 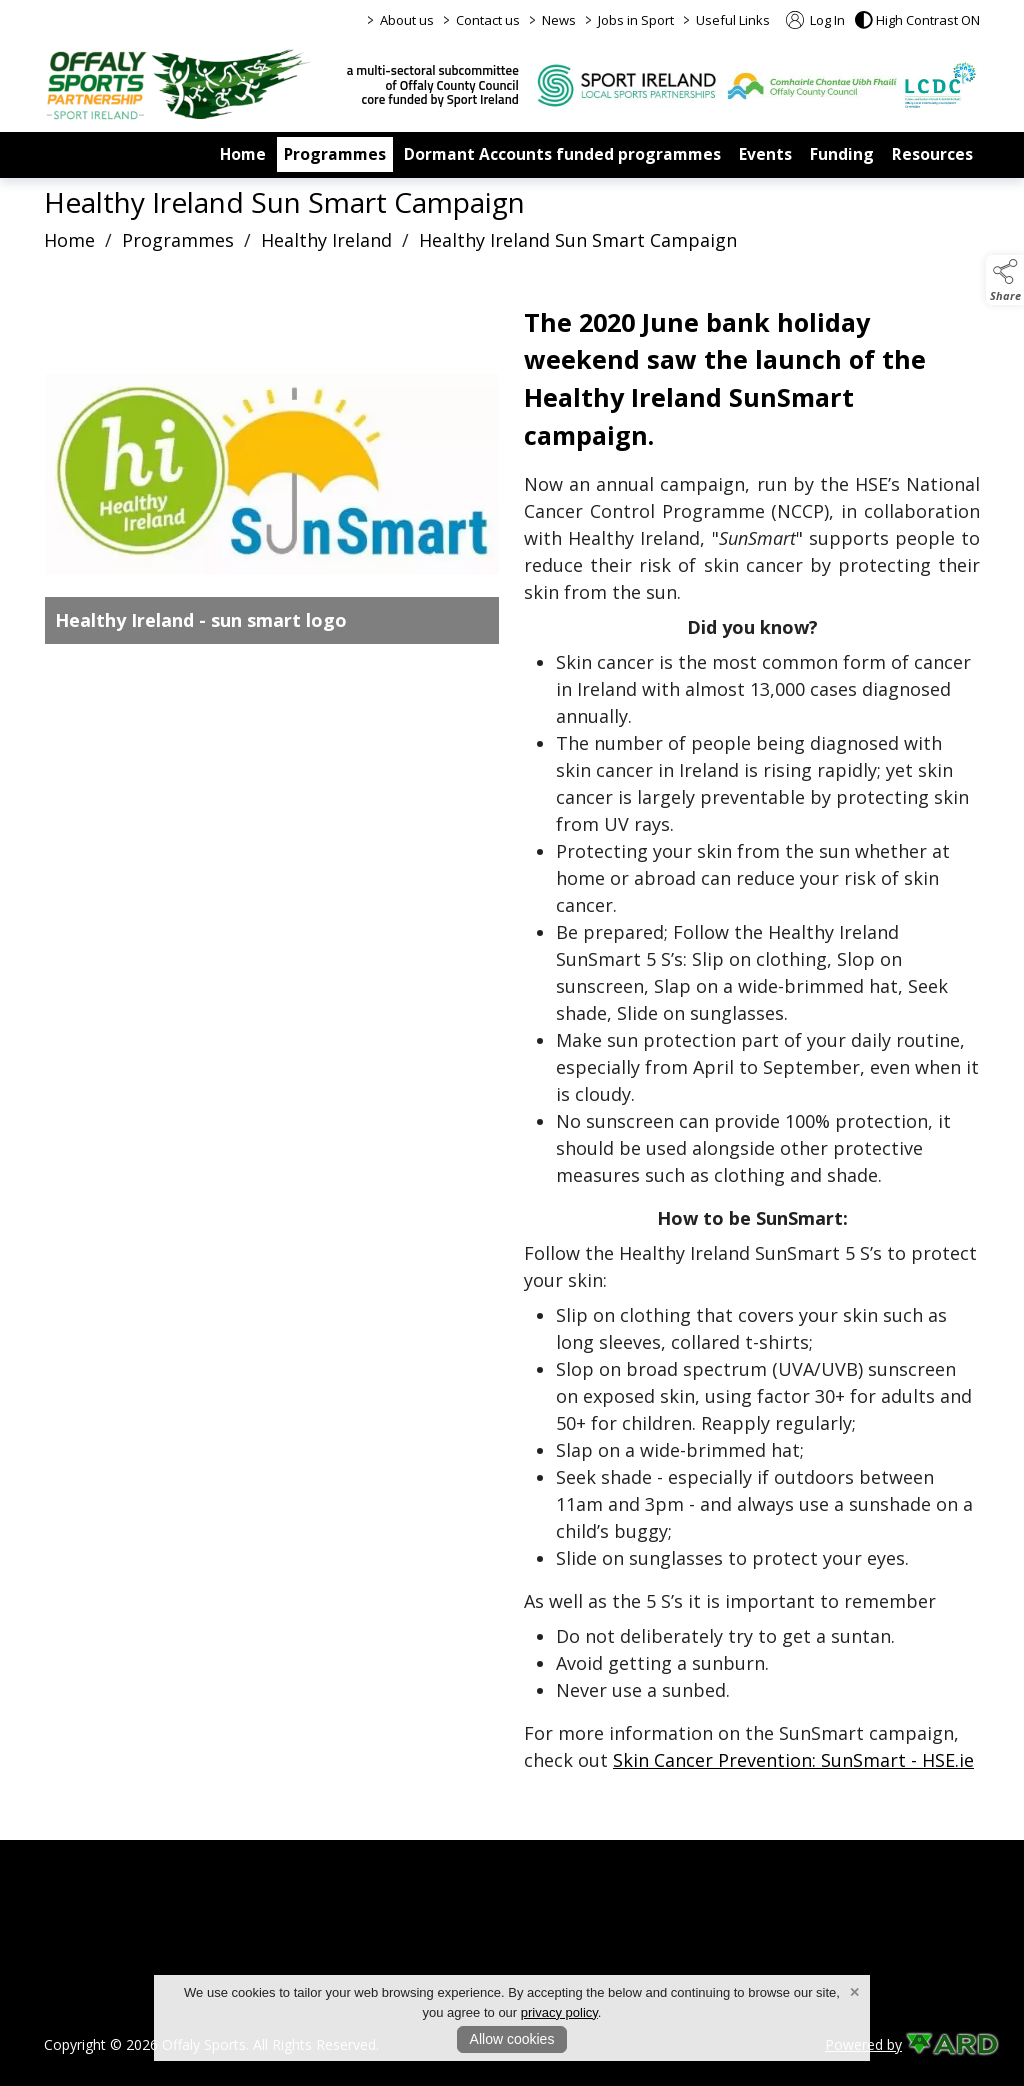 I want to click on Jobs in Sport, so click(x=636, y=20).